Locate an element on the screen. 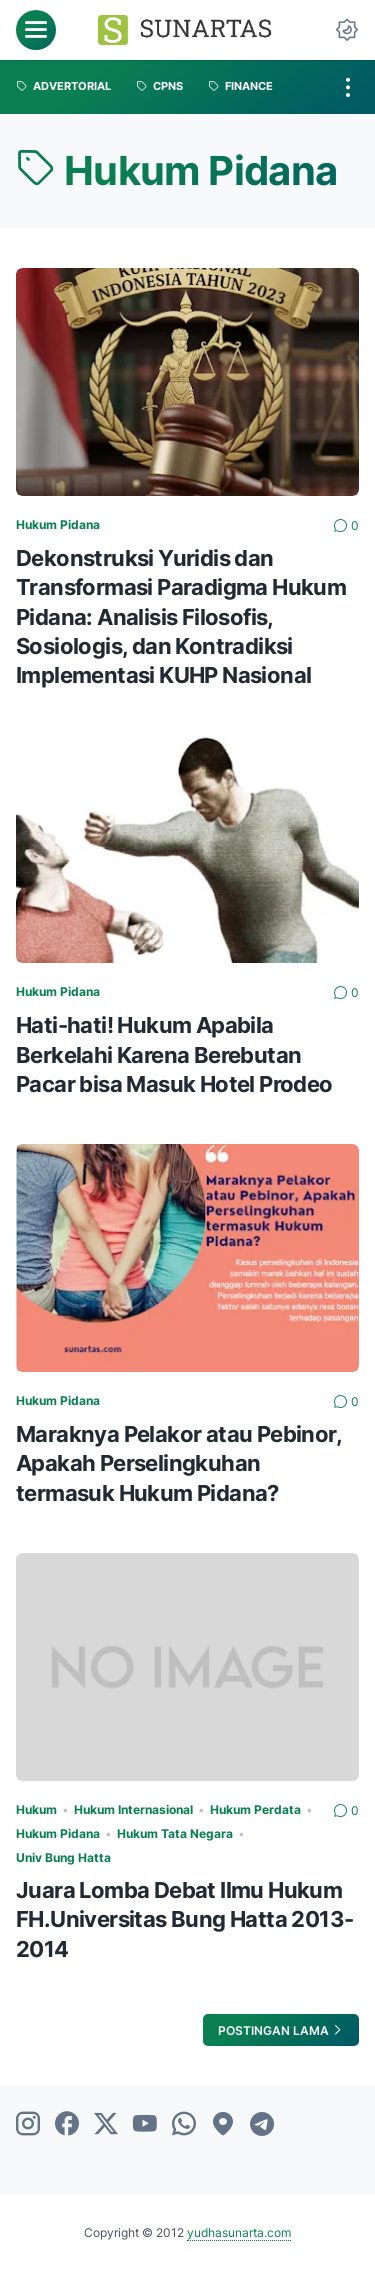  [menu] is located at coordinates (36, 30).